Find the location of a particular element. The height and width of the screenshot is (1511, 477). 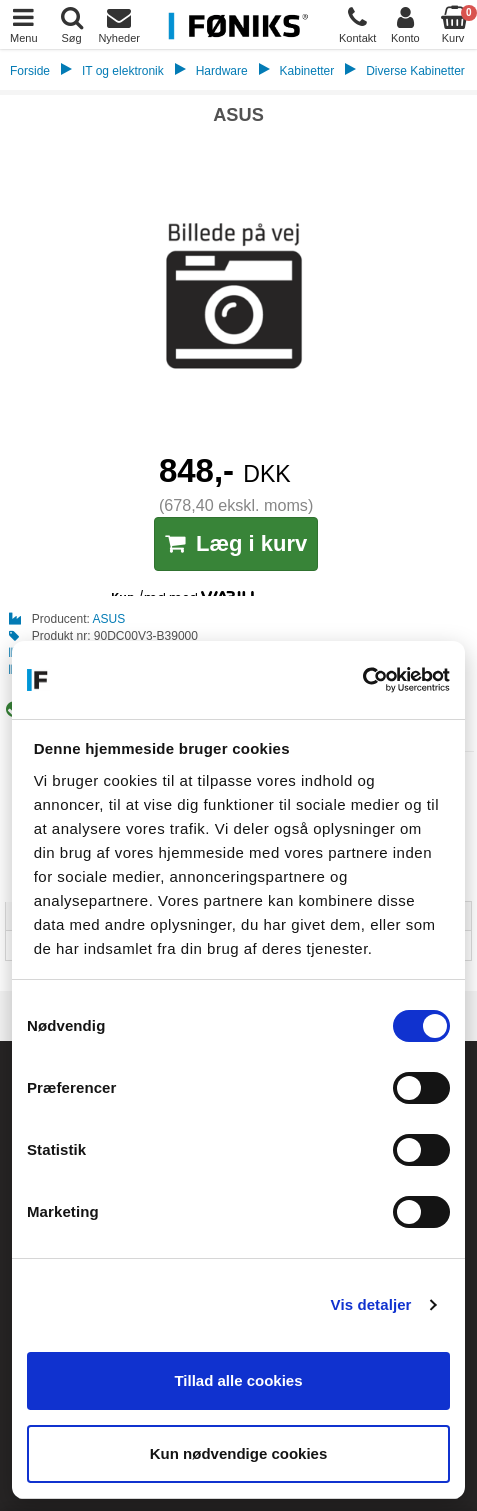

Forside is located at coordinates (30, 71).